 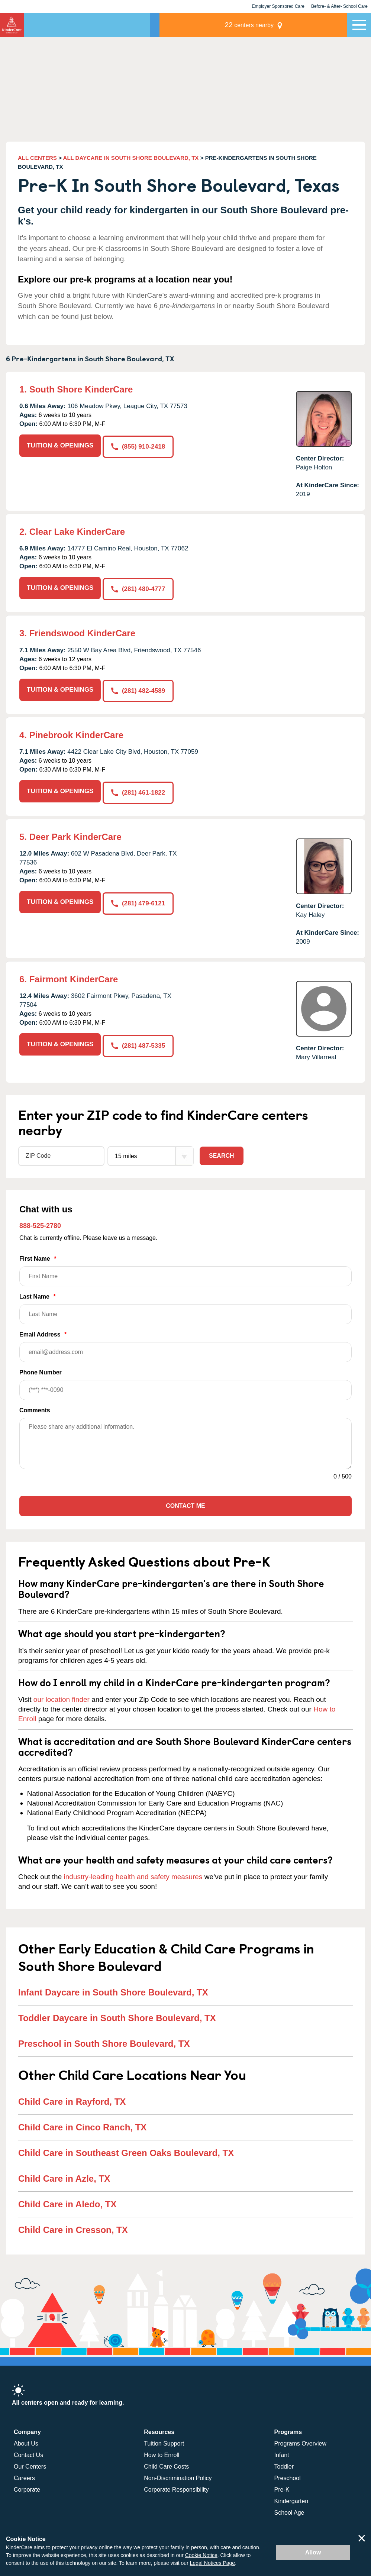 I want to click on Email Address, so click(x=185, y=1343).